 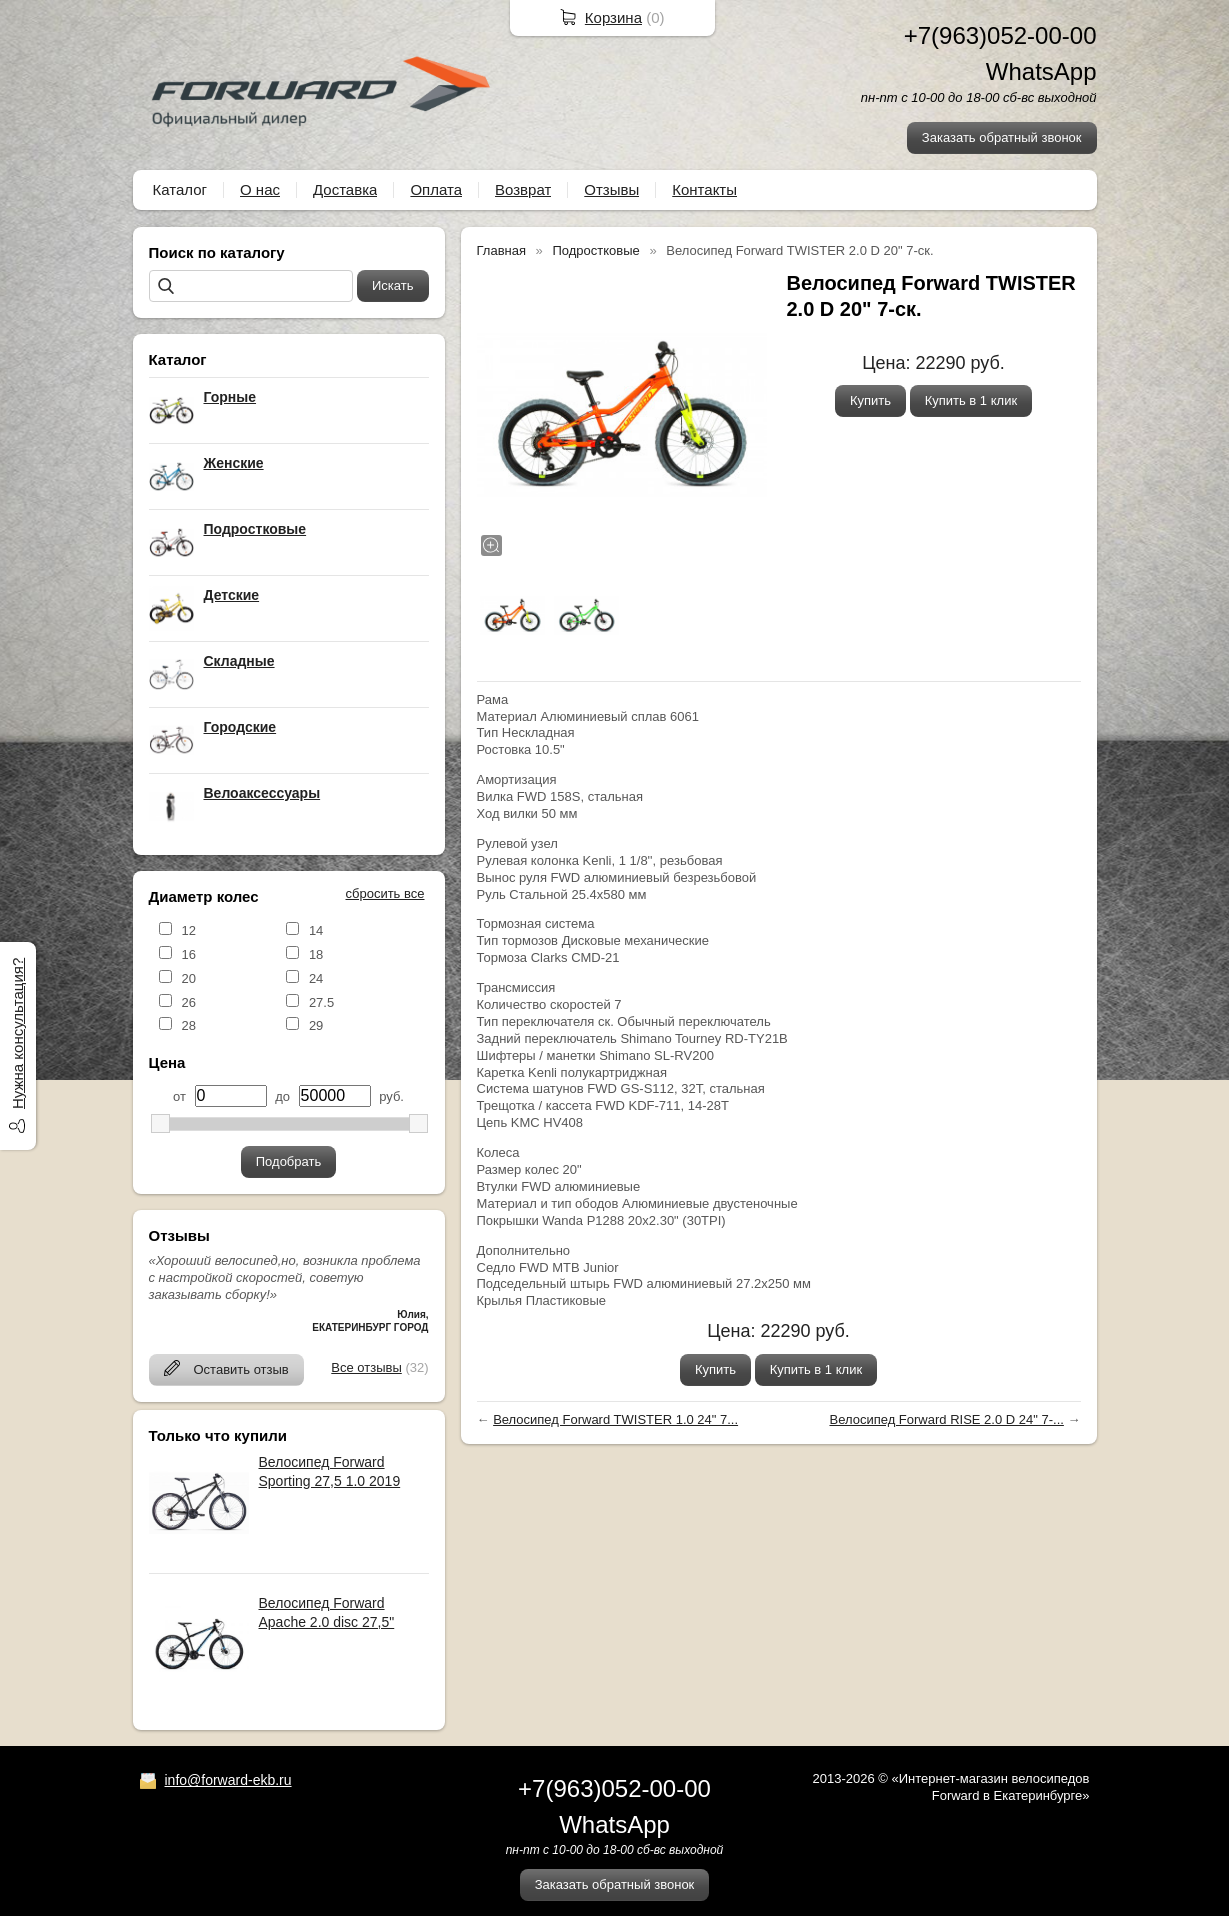 I want to click on Подобрать, so click(x=288, y=1161).